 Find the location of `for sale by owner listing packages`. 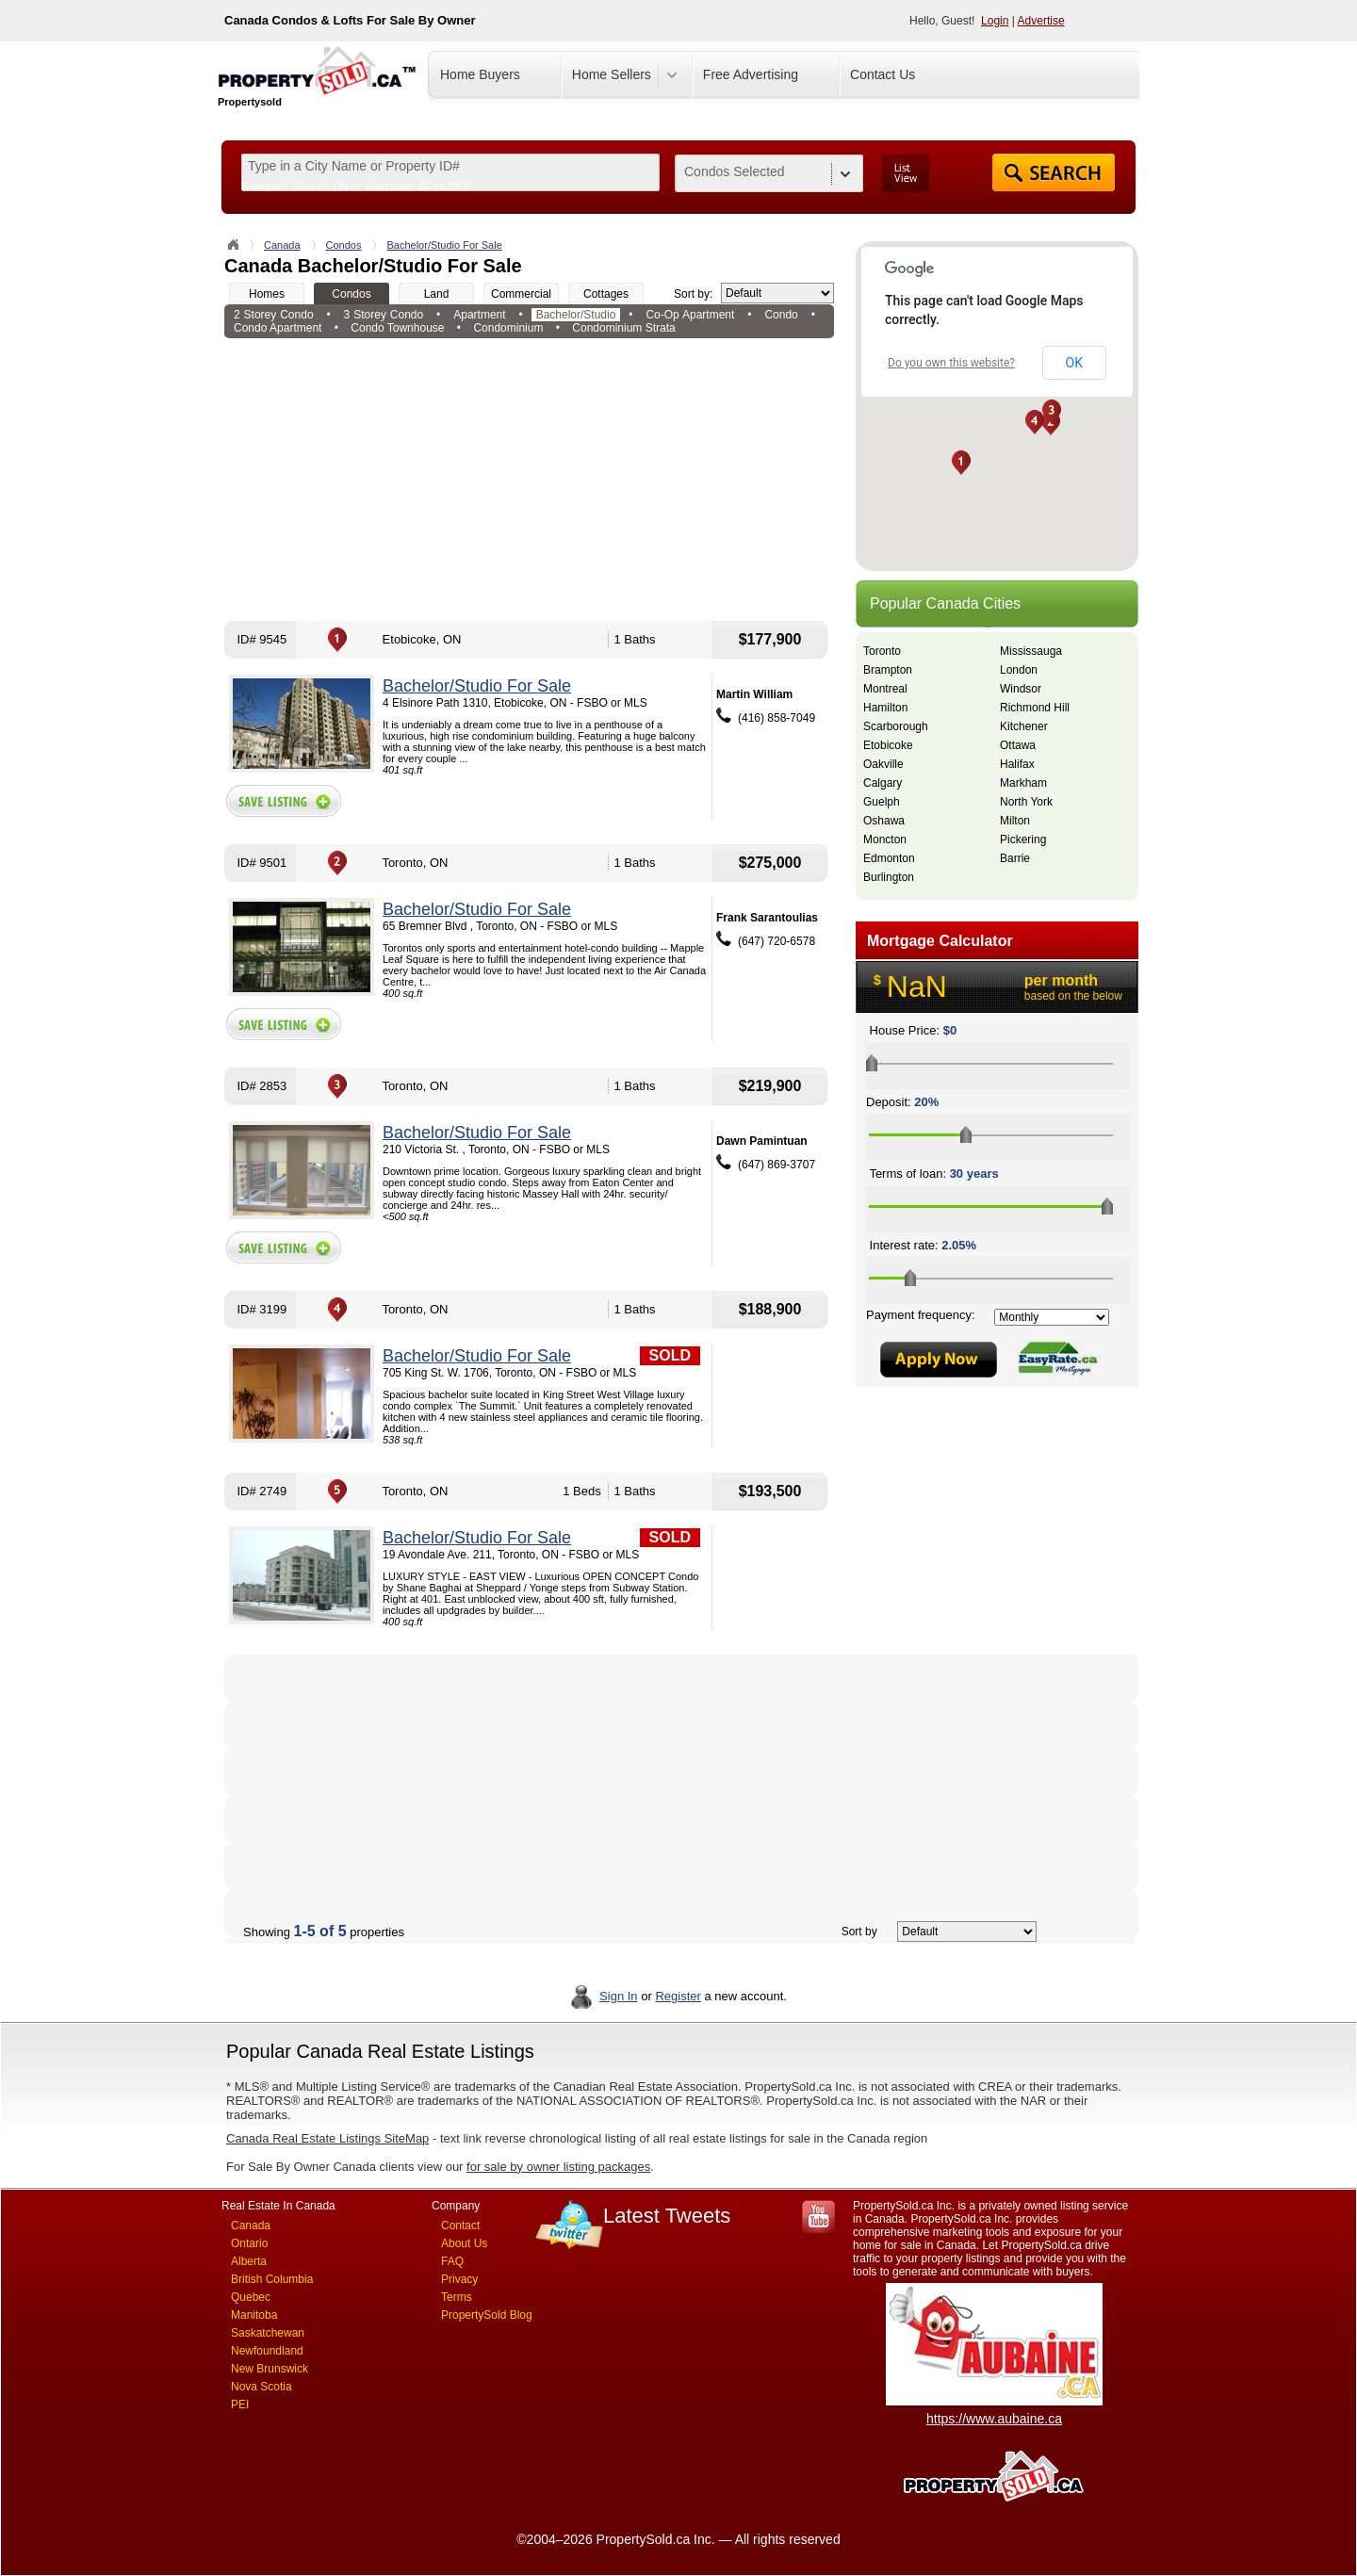

for sale by owner listing packages is located at coordinates (558, 2167).